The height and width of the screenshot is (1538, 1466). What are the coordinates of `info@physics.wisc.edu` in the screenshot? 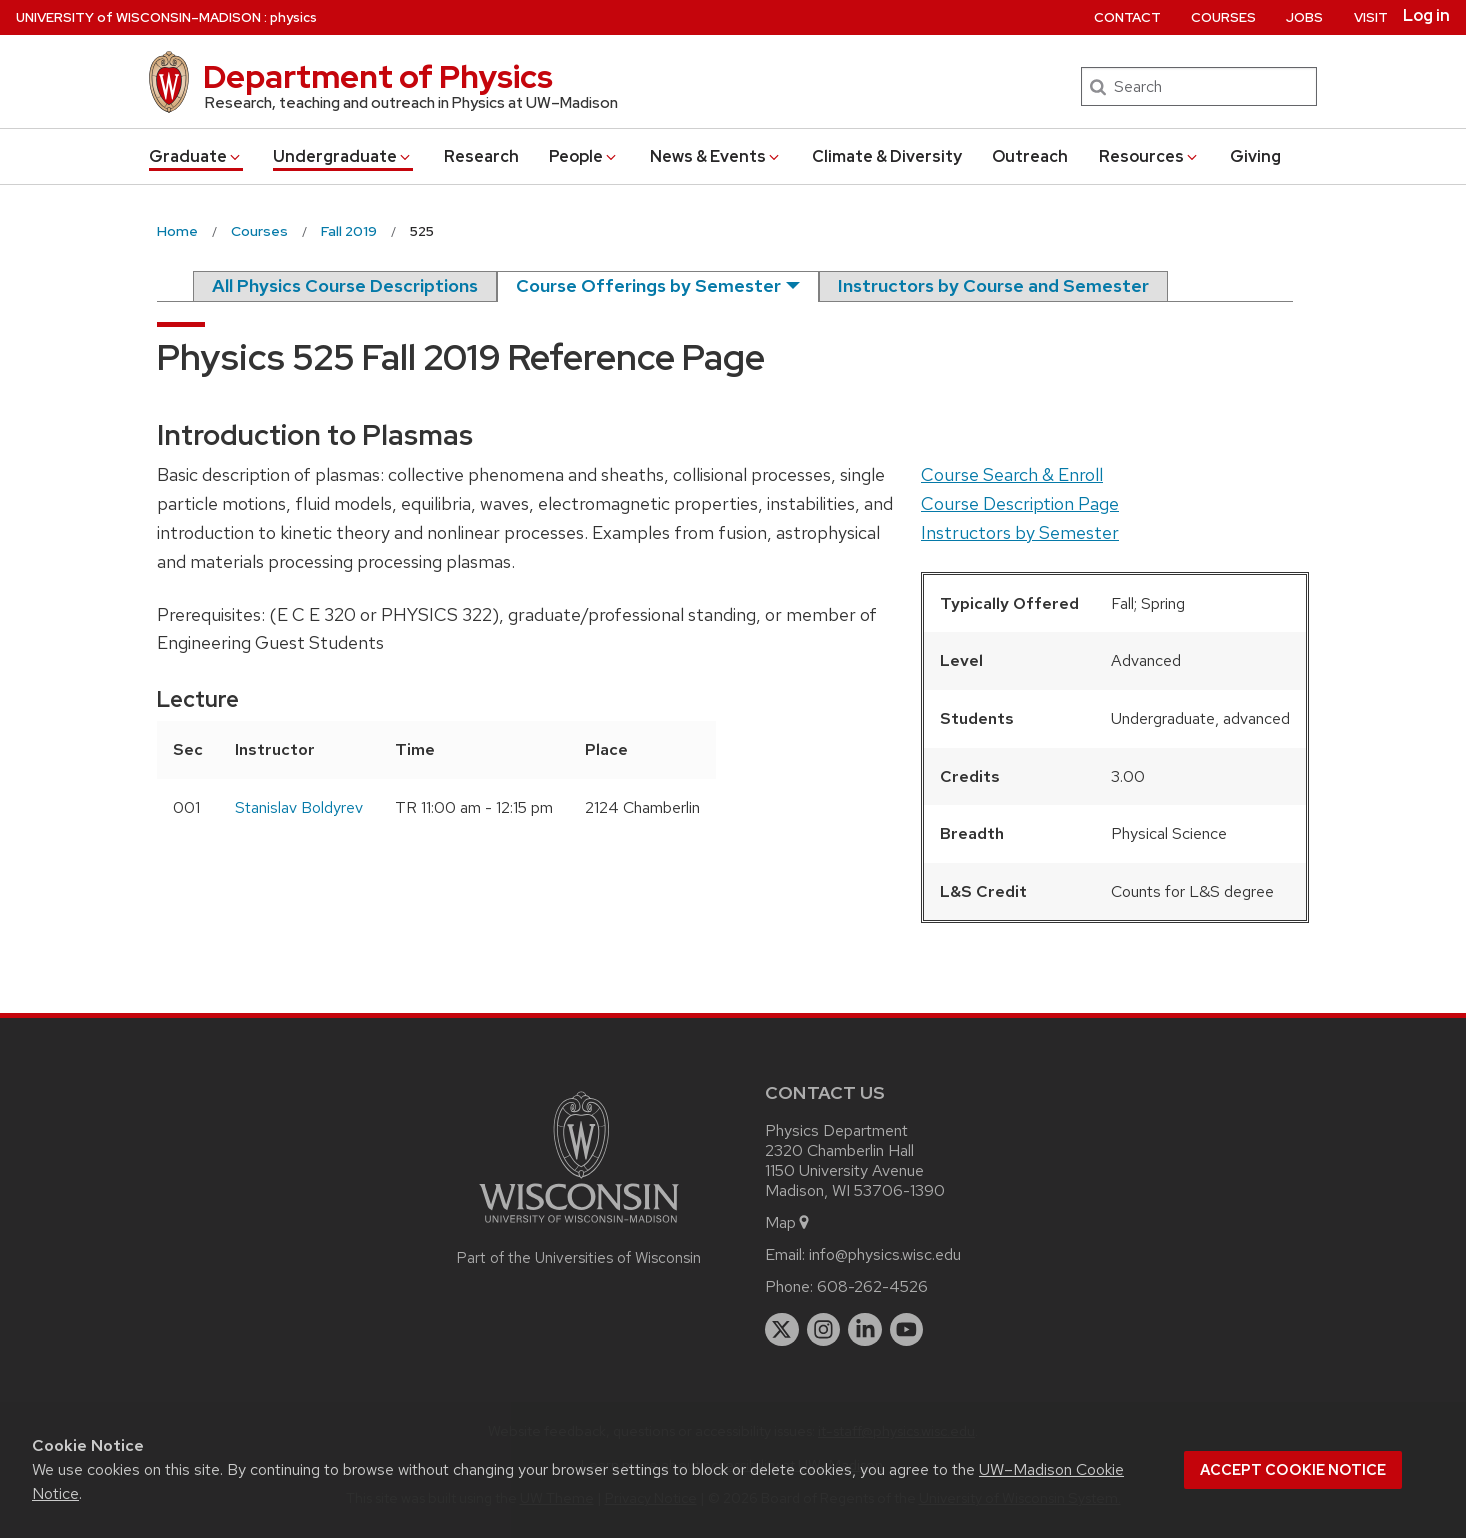 It's located at (885, 1254).